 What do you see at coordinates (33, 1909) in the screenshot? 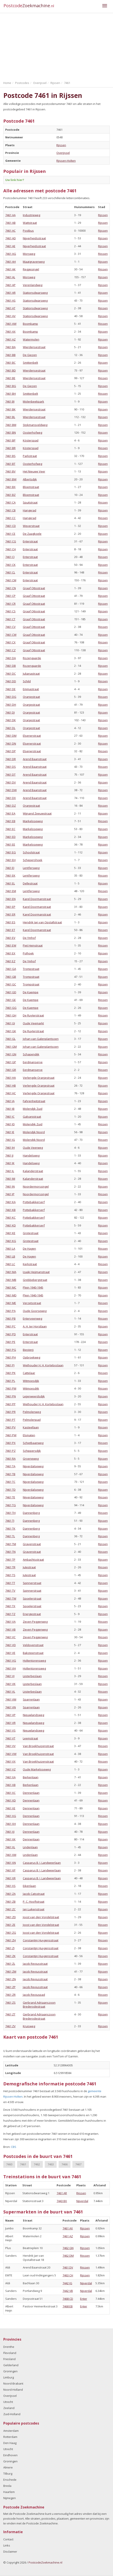
I see `Jan Luikenstraat` at bounding box center [33, 1909].